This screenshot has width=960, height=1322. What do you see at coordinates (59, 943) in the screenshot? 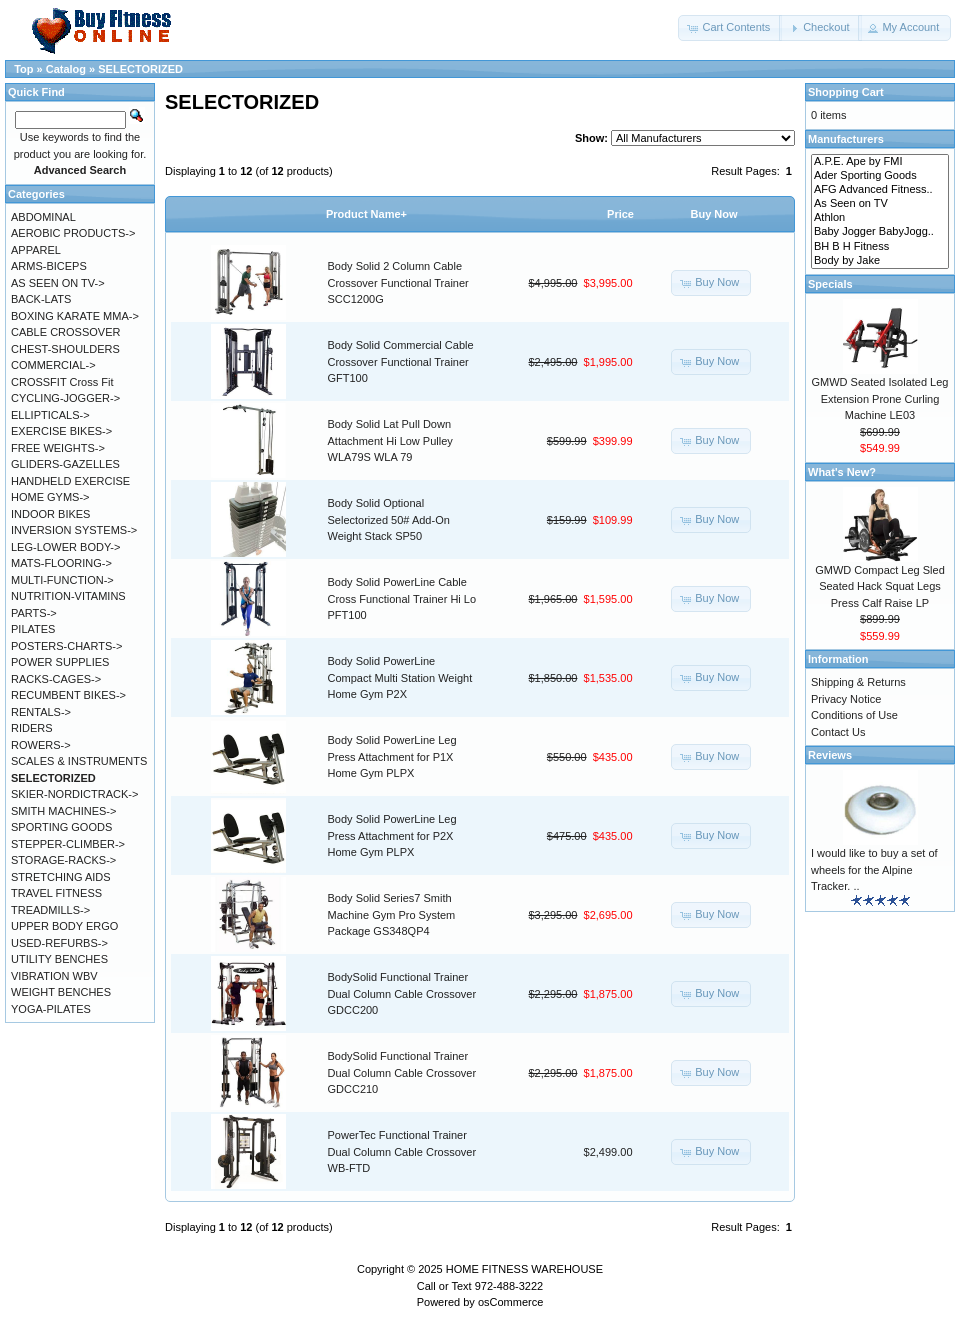
I see `USED-REFURBS->` at bounding box center [59, 943].